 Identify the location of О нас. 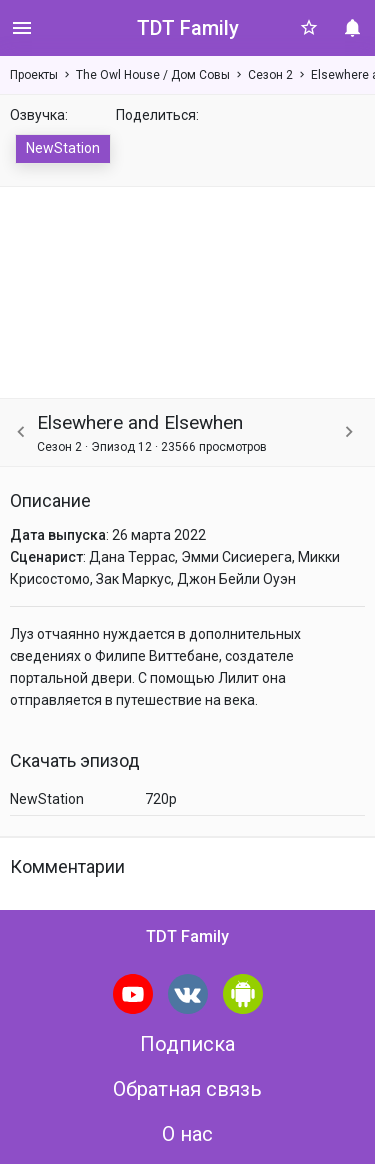
(187, 1134).